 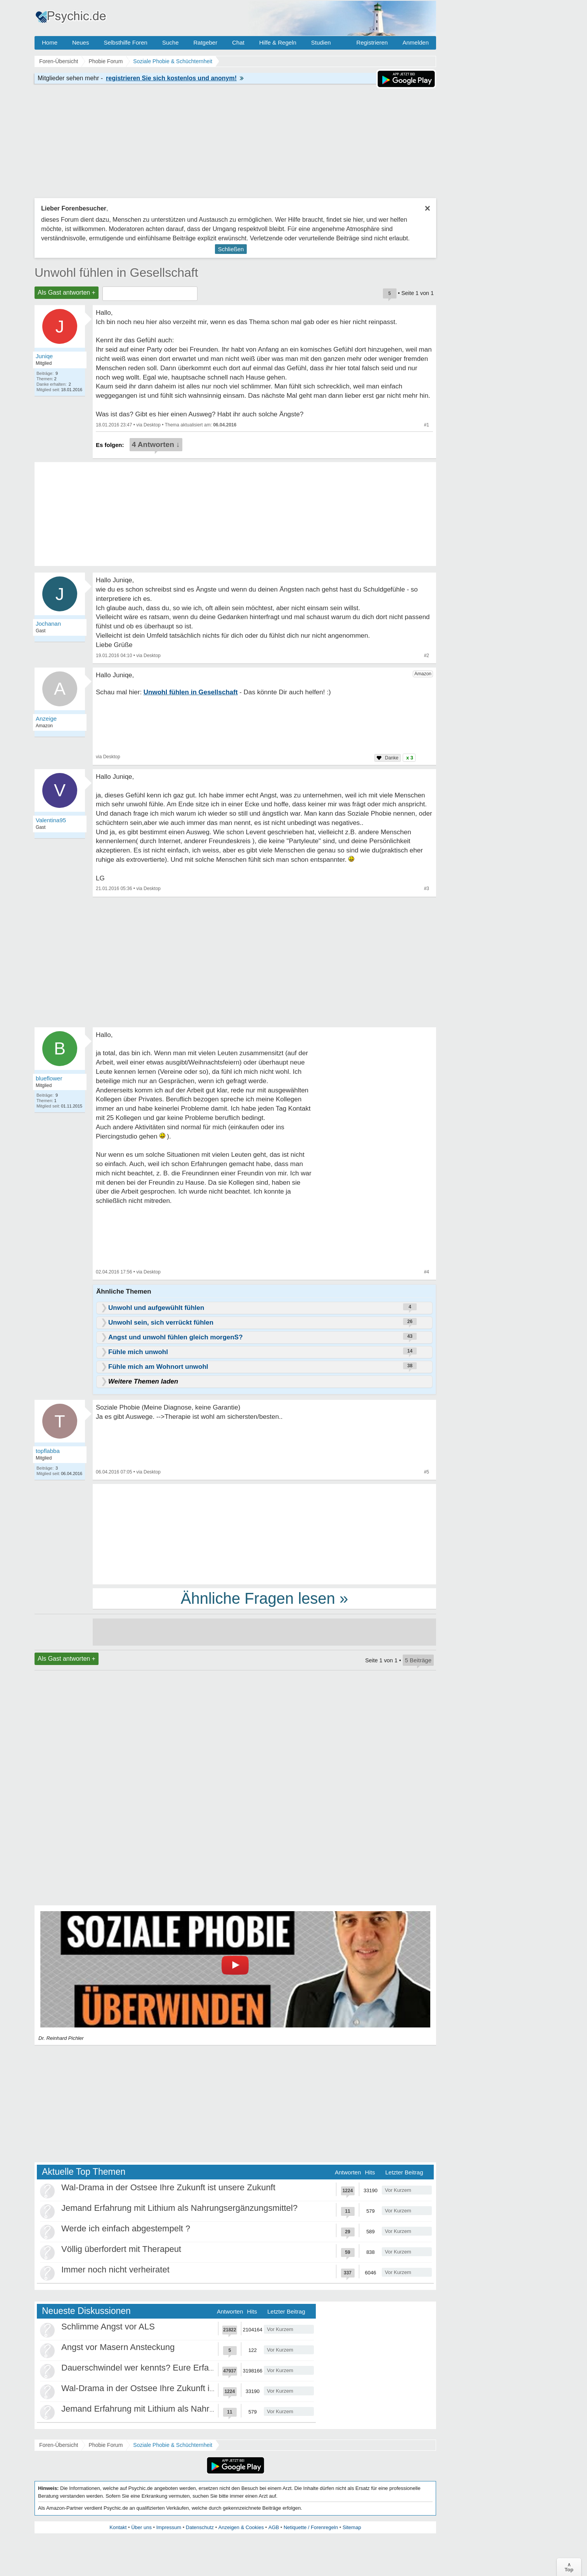 I want to click on Werde ich einfach abgestempelt ?, so click(x=125, y=2228).